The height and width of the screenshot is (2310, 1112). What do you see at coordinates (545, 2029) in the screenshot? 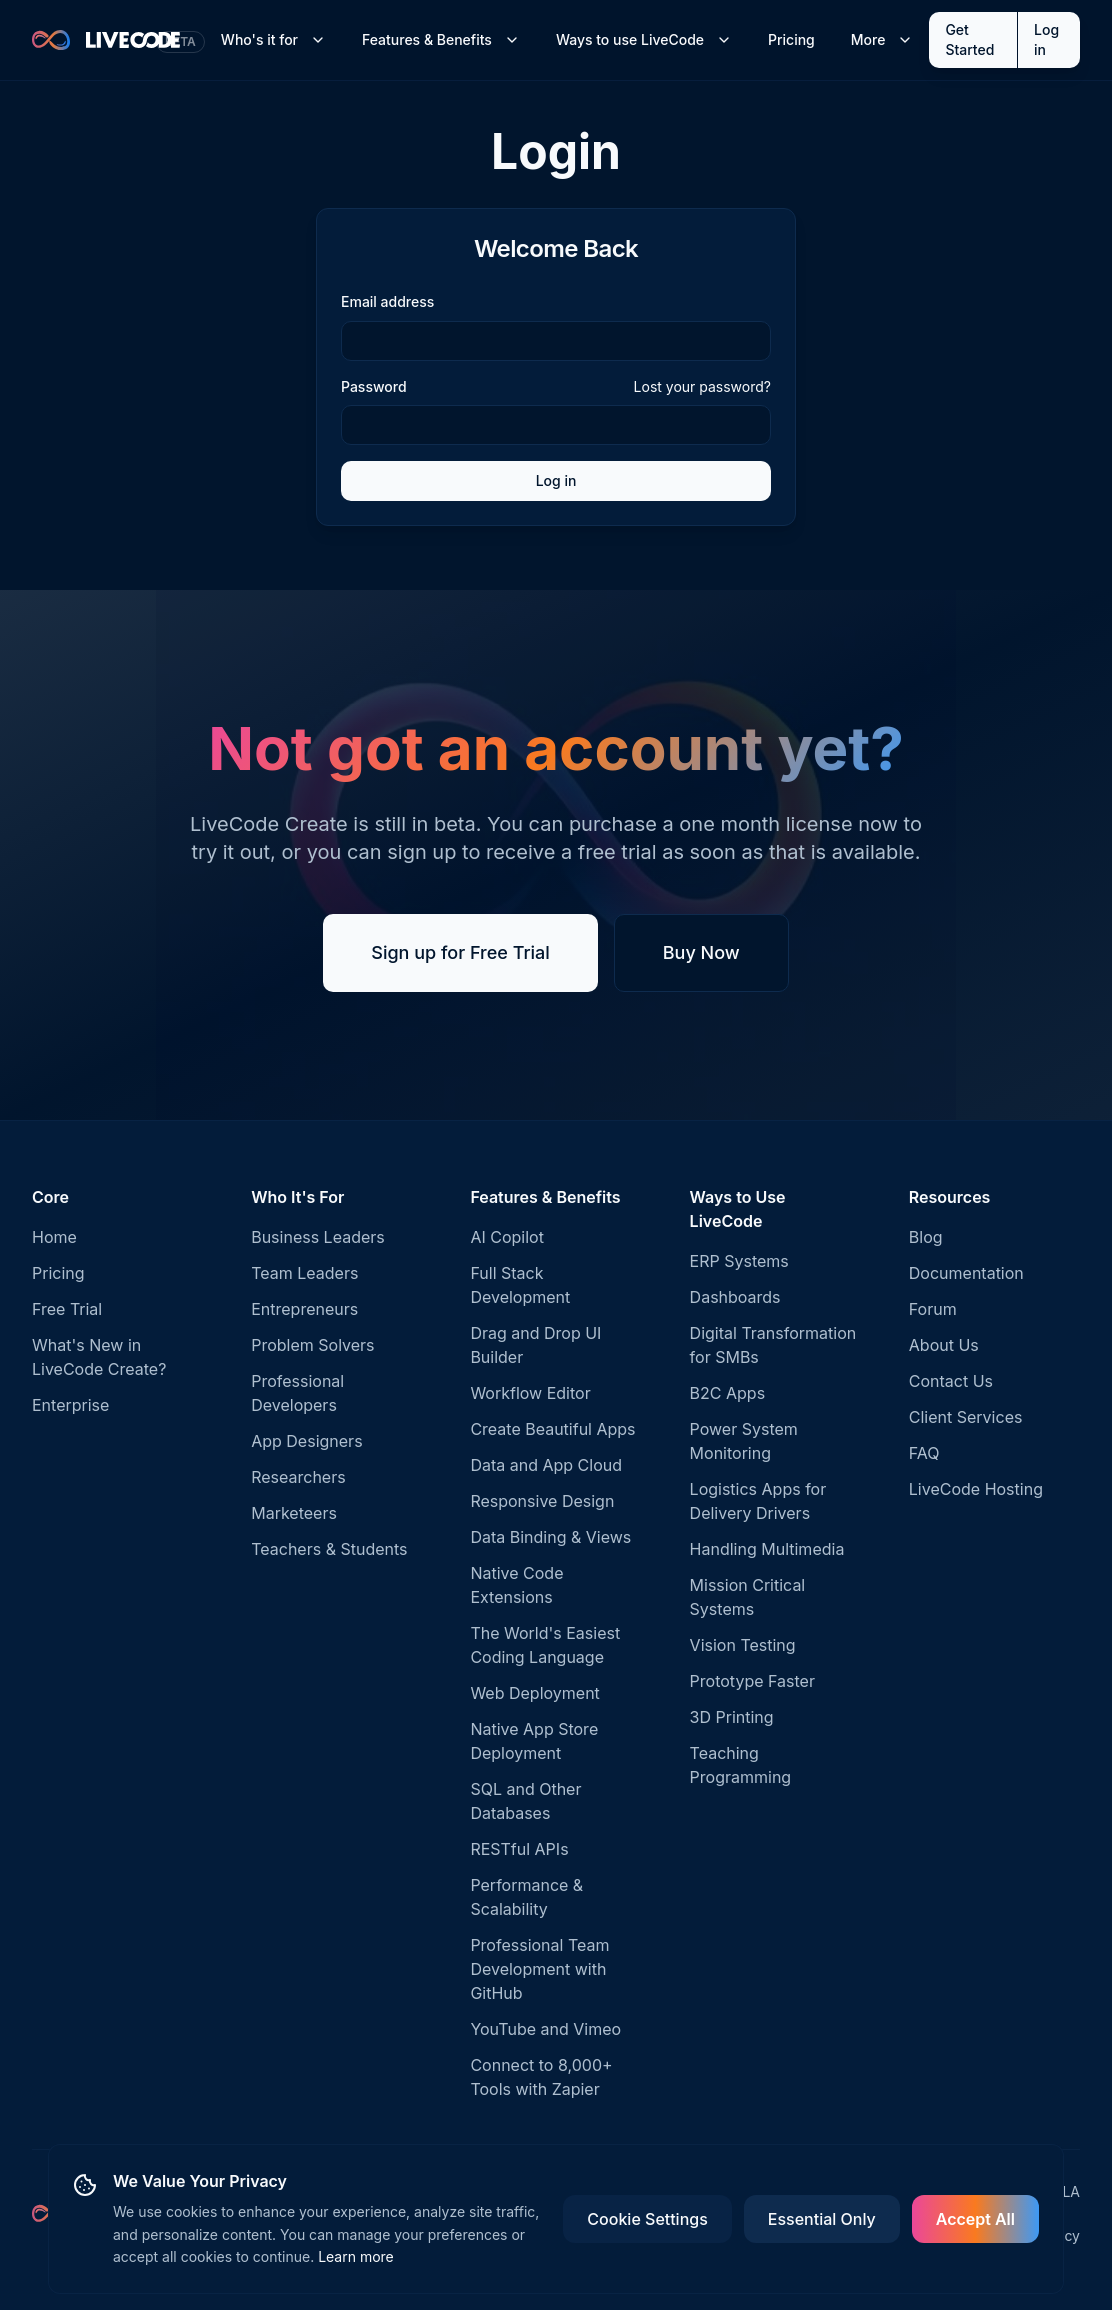
I see `YouTube and Vimeo` at bounding box center [545, 2029].